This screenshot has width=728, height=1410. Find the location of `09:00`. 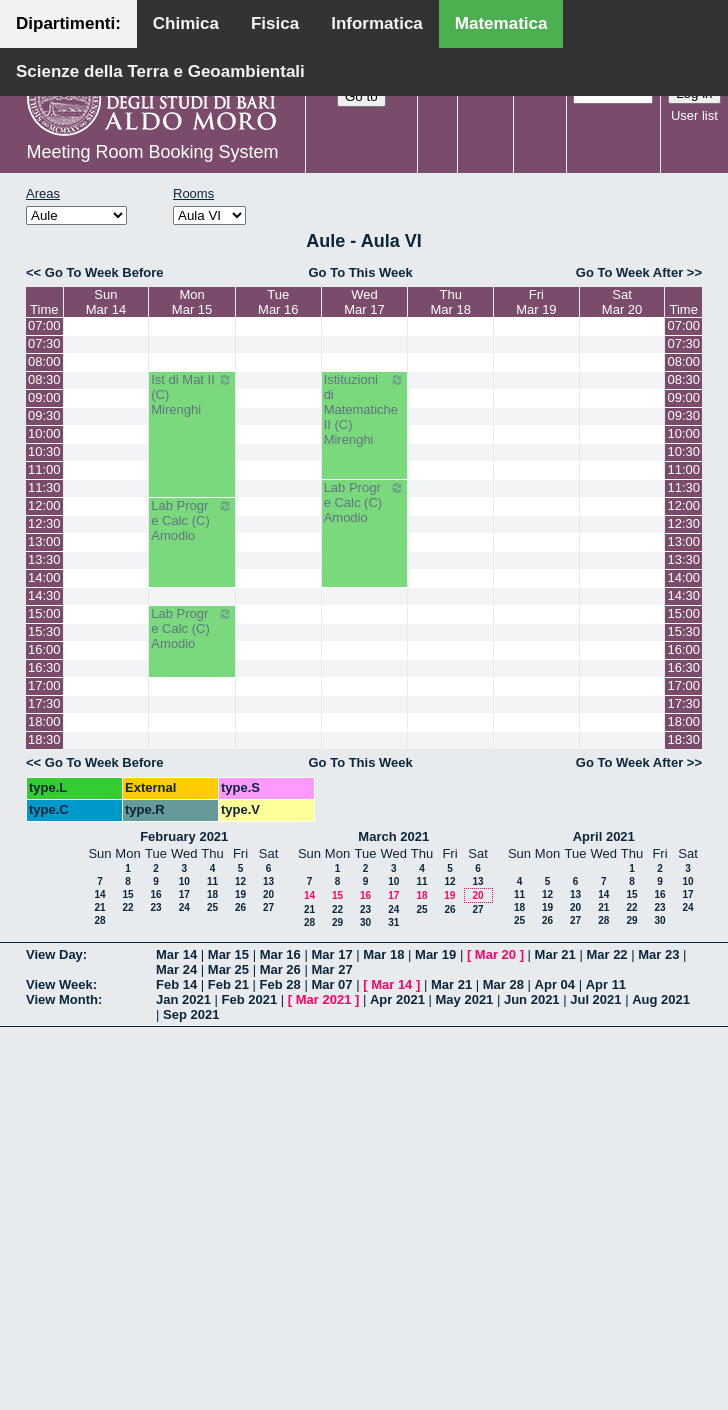

09:00 is located at coordinates (44, 397).